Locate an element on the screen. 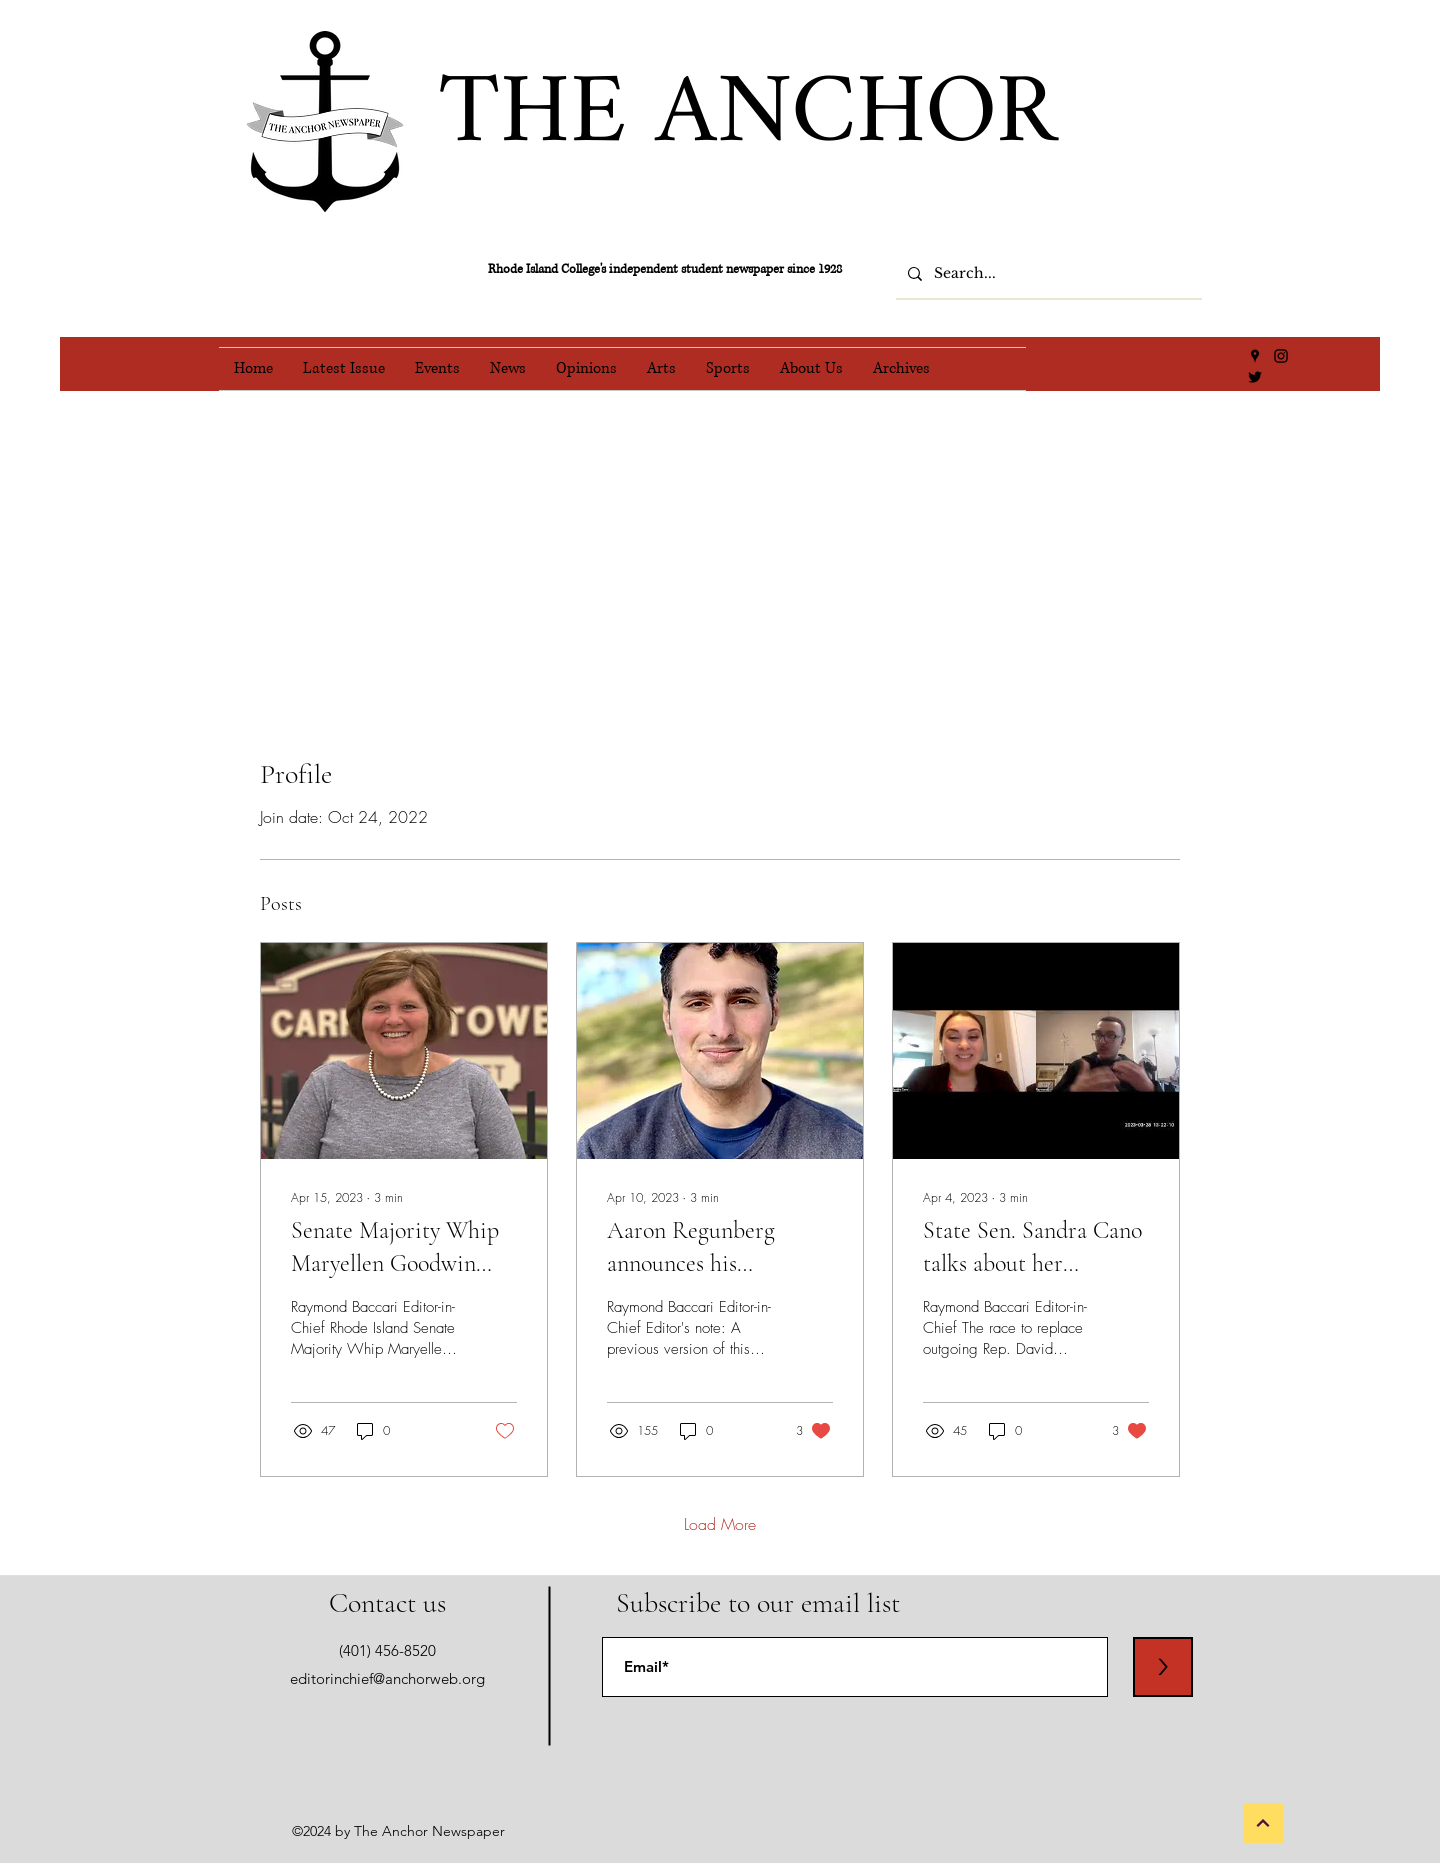 The height and width of the screenshot is (1863, 1440). [>] is located at coordinates (1163, 1667).